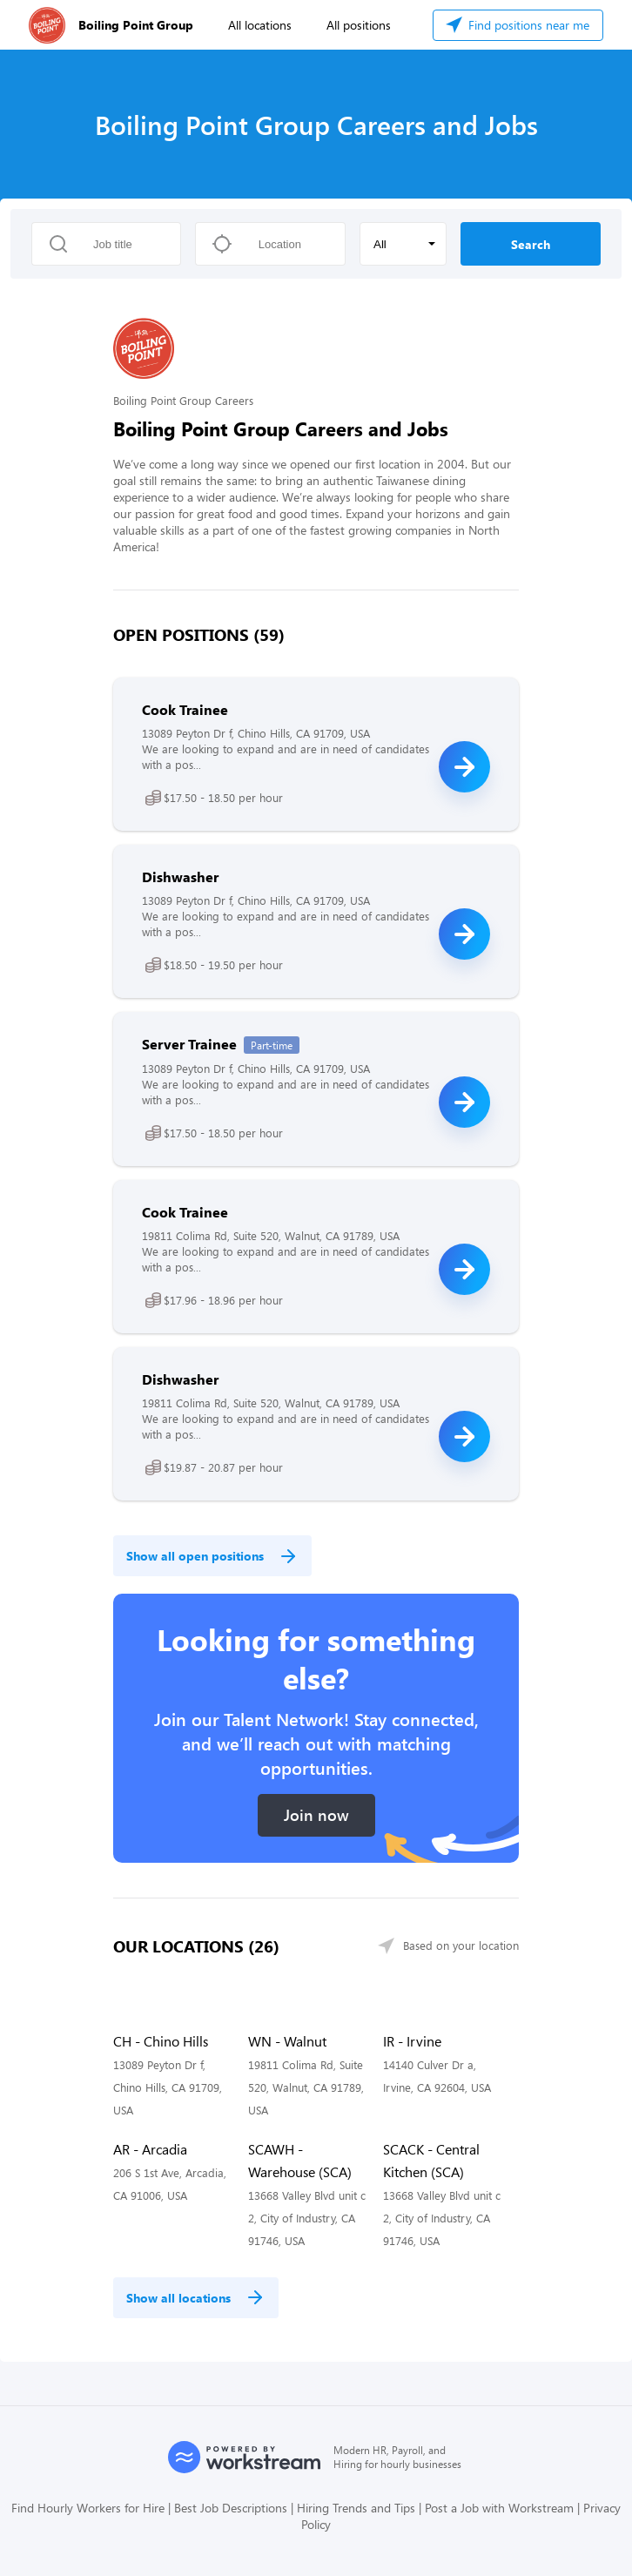  I want to click on Cook Trainee, so click(185, 709).